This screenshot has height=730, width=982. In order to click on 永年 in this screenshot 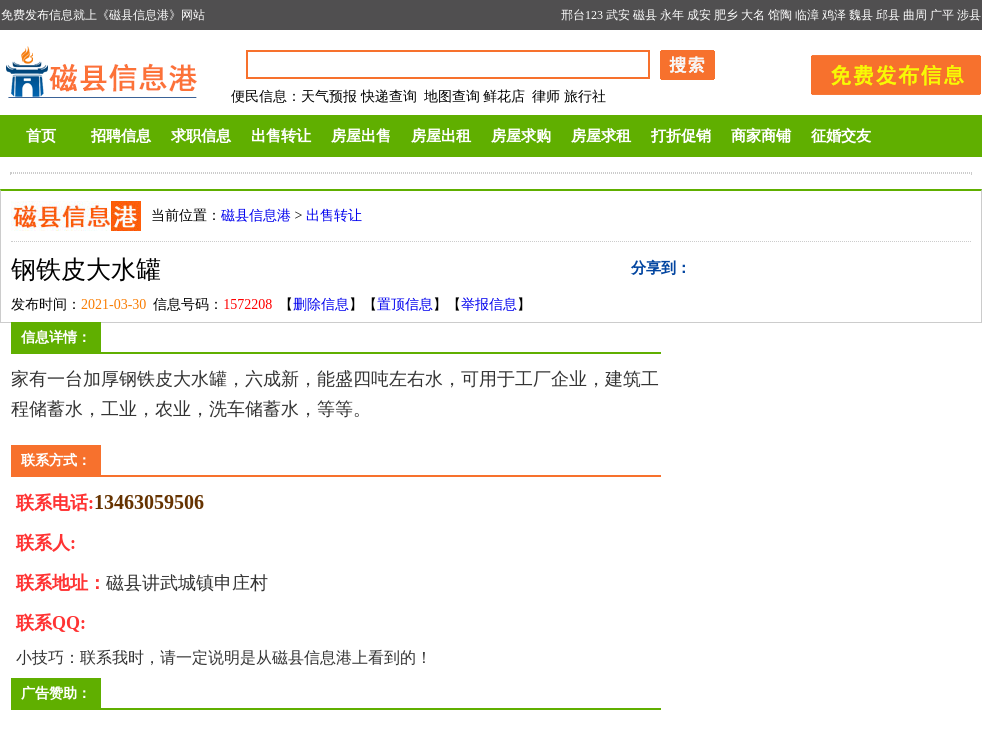, I will do `click(672, 15)`.